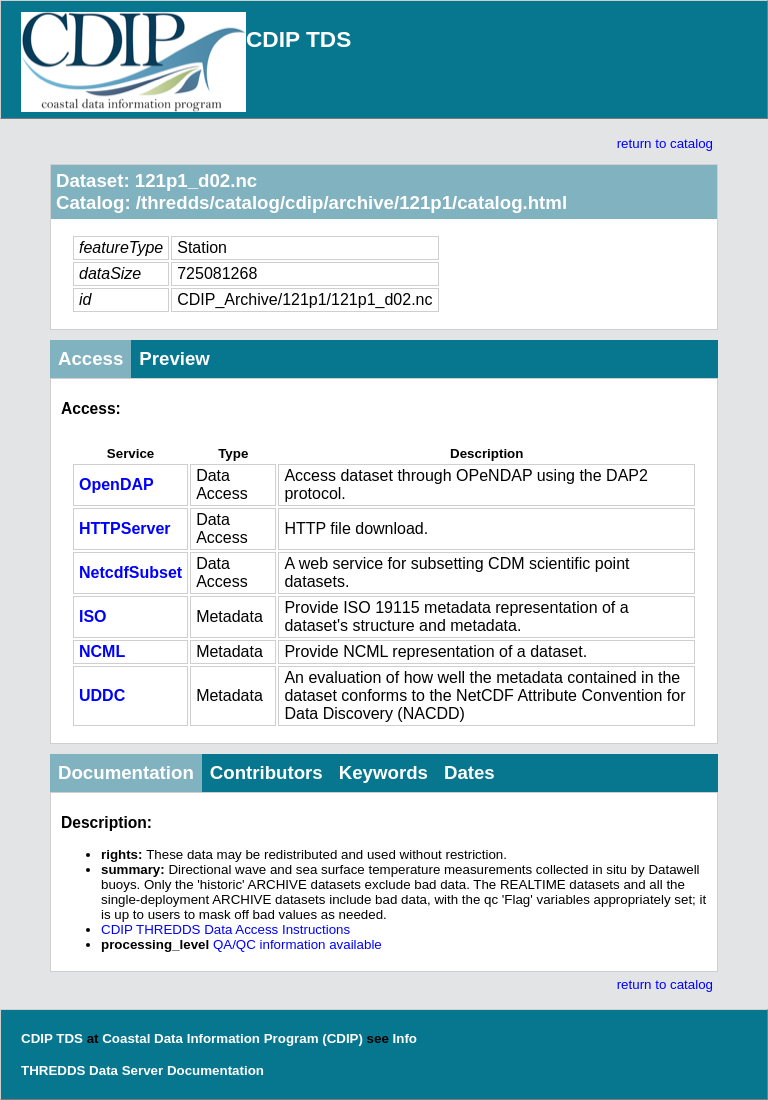 Image resolution: width=768 pixels, height=1100 pixels. Describe the element at coordinates (383, 772) in the screenshot. I see `Keywords` at that location.